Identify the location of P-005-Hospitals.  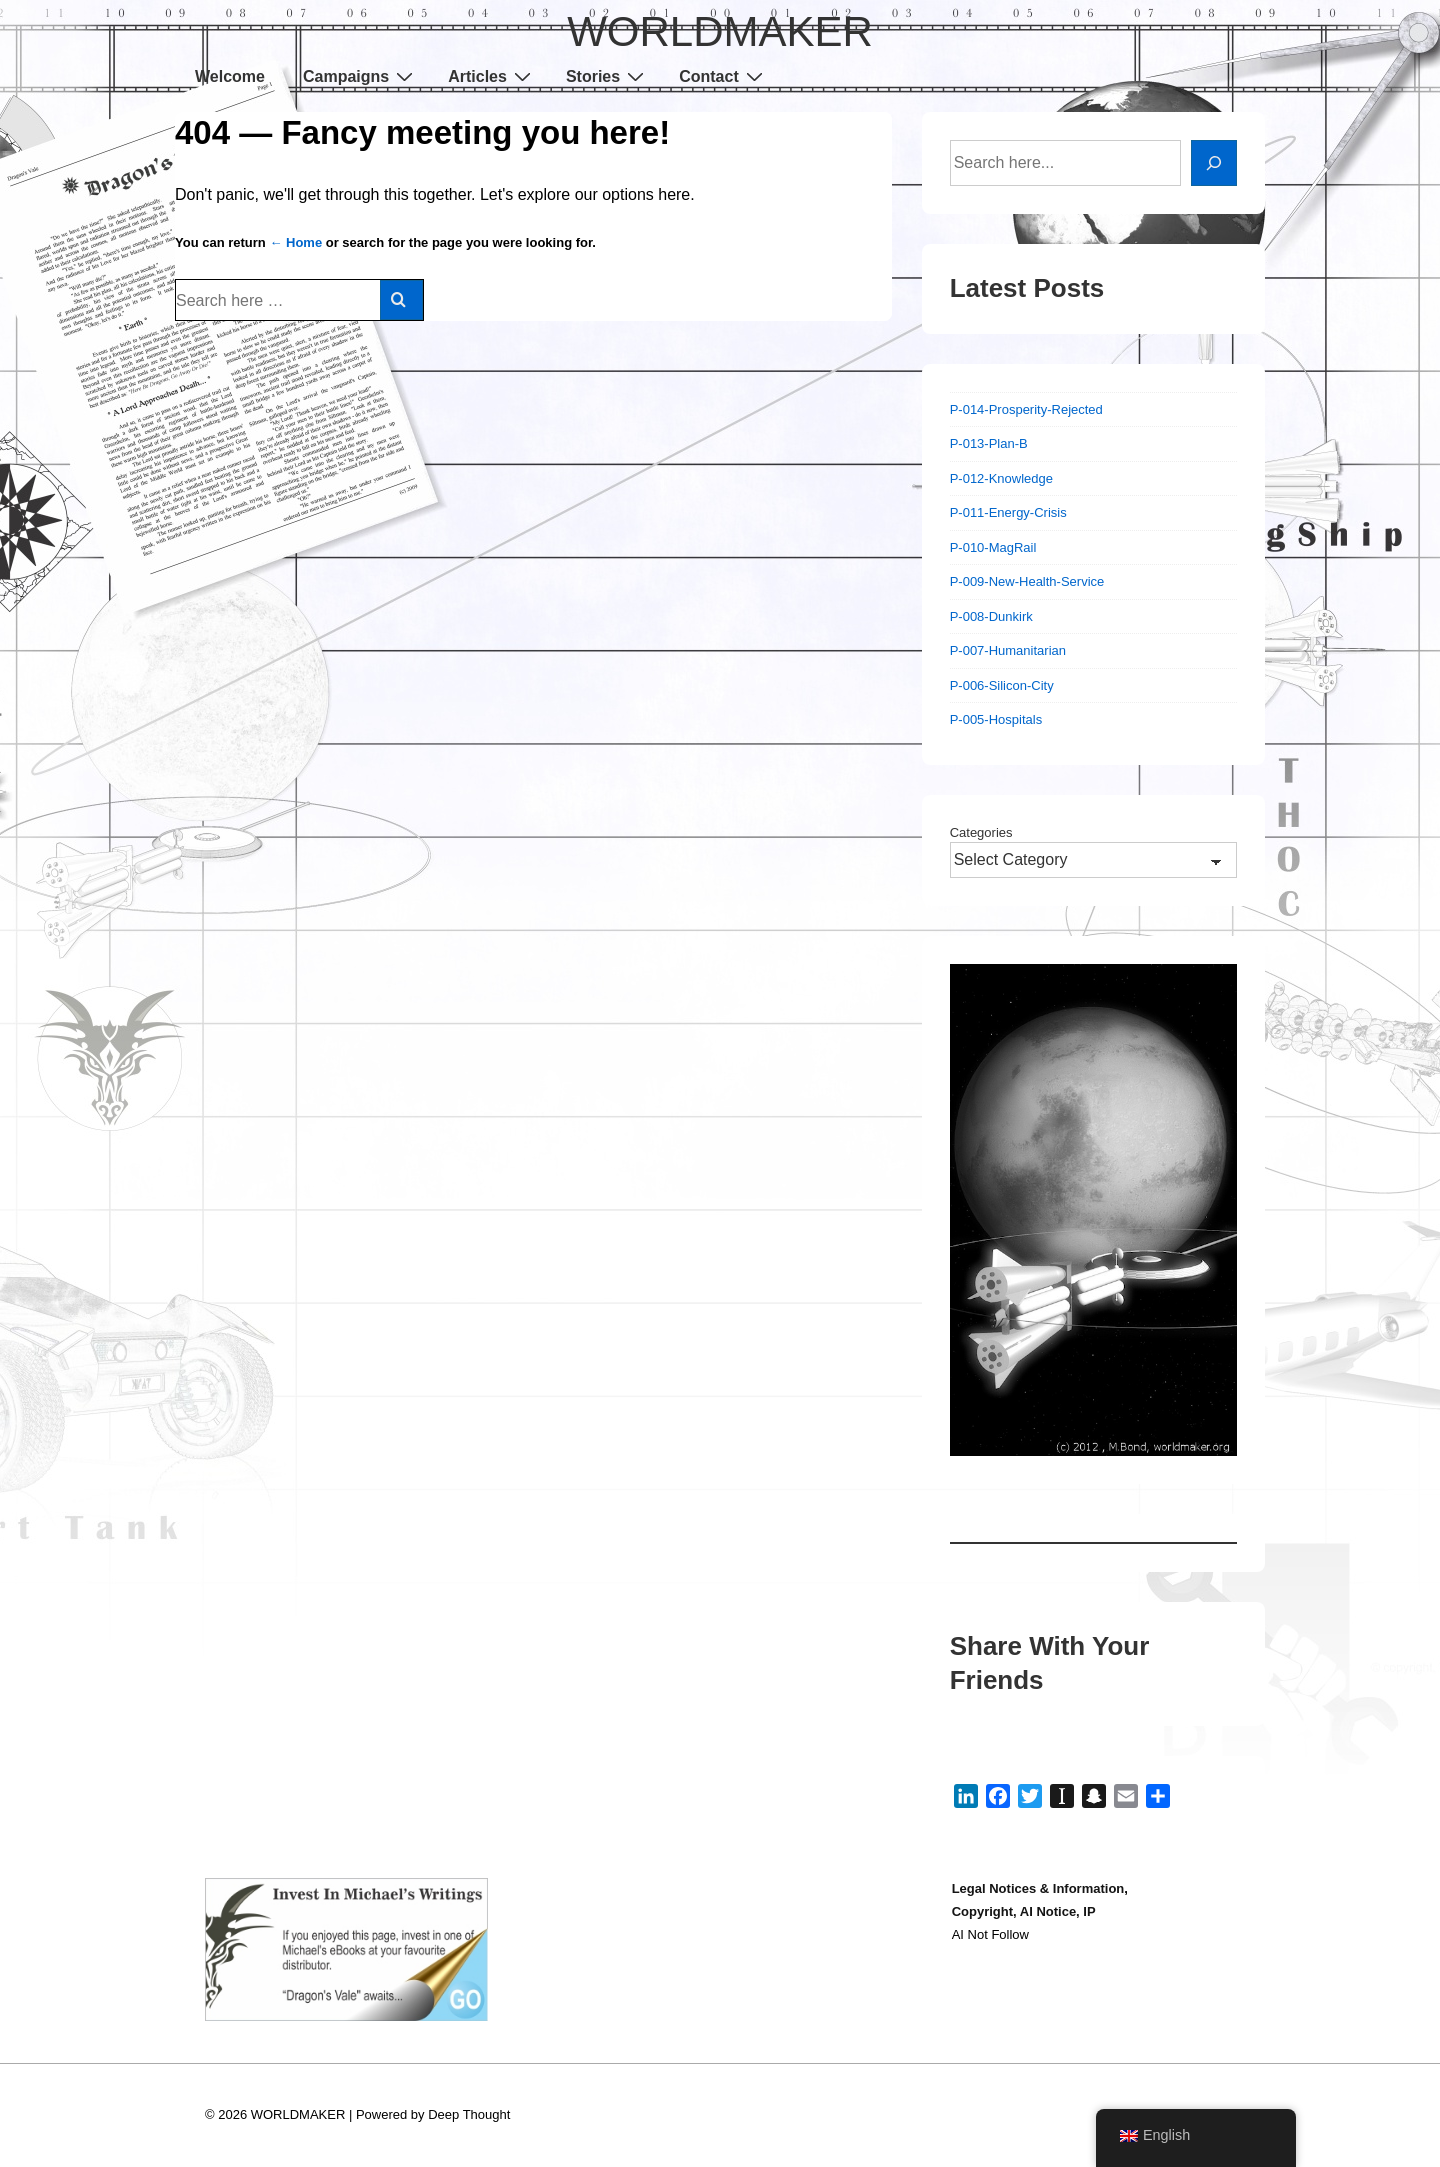
(996, 719).